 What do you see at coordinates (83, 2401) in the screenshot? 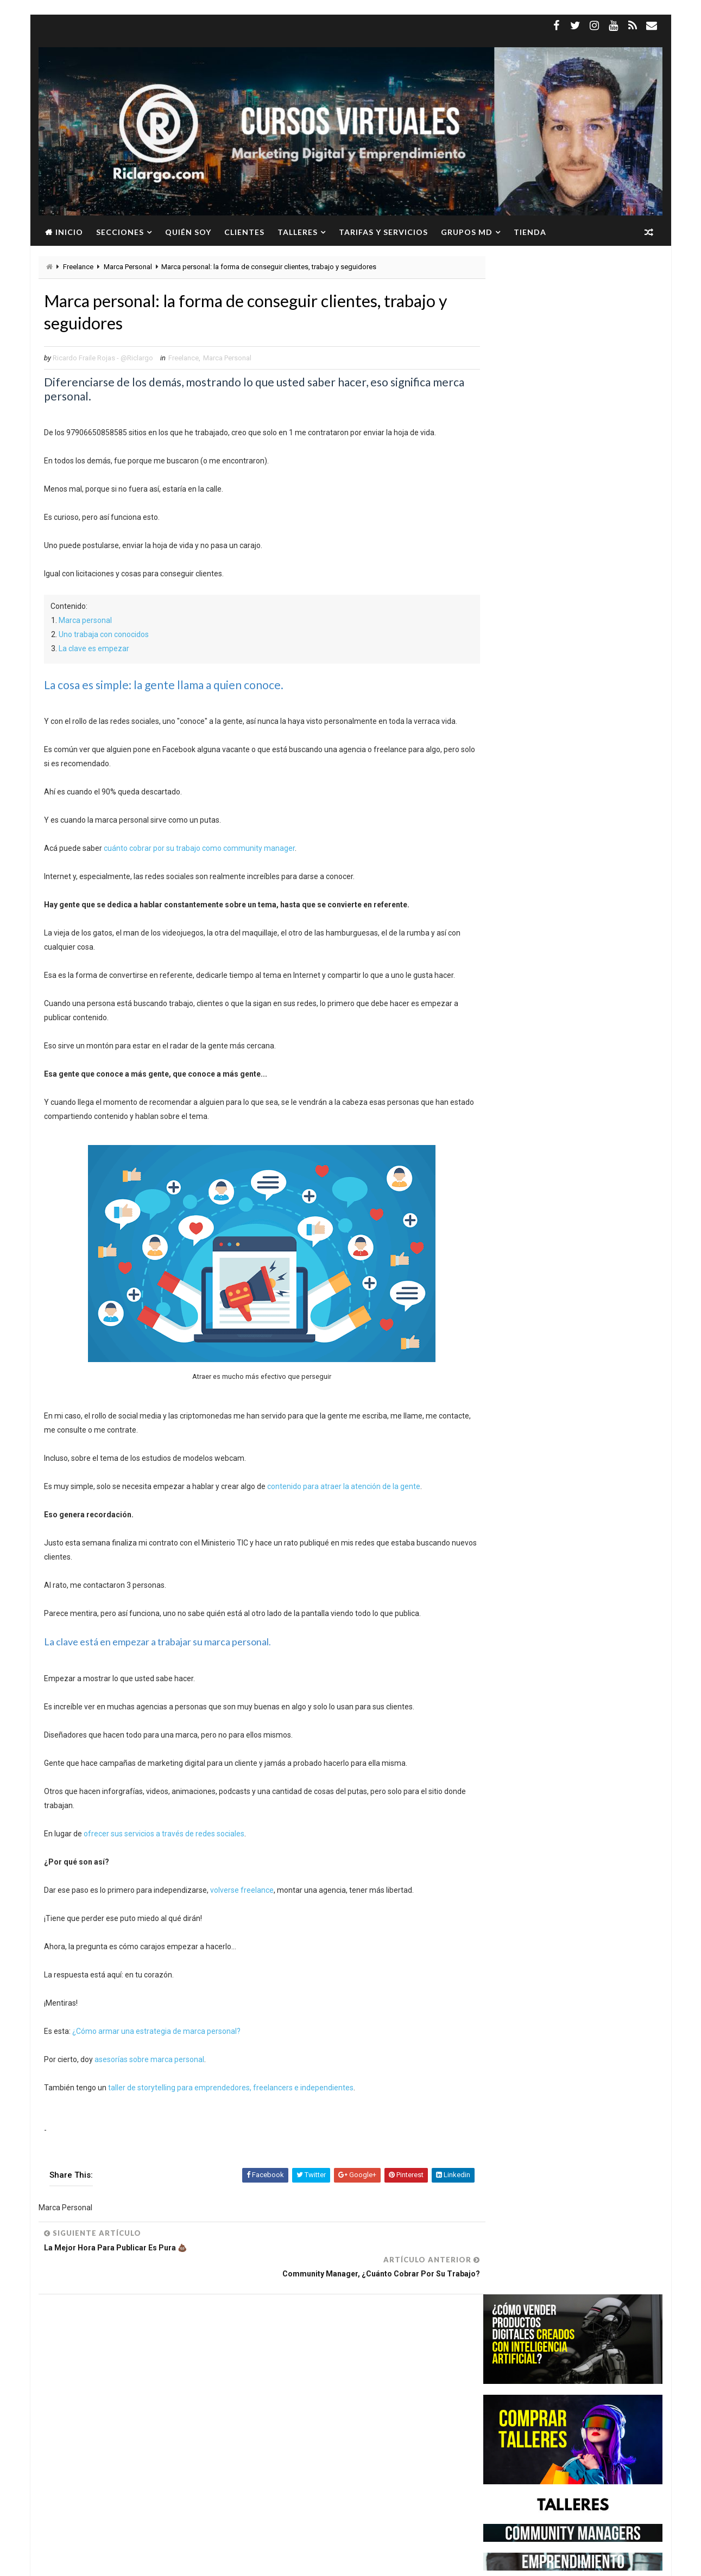
I see `Redes Sociales` at bounding box center [83, 2401].